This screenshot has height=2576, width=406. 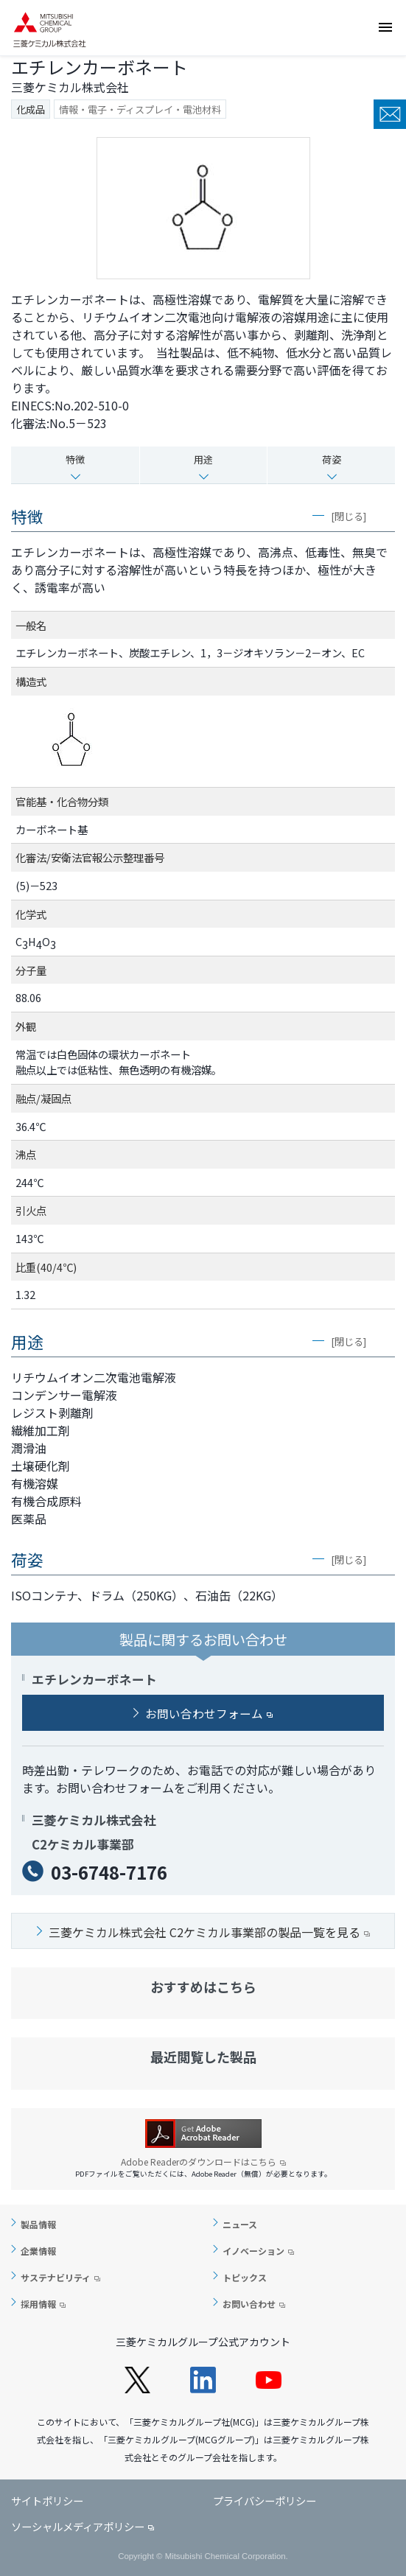 I want to click on サイトポリシー, so click(x=47, y=2500).